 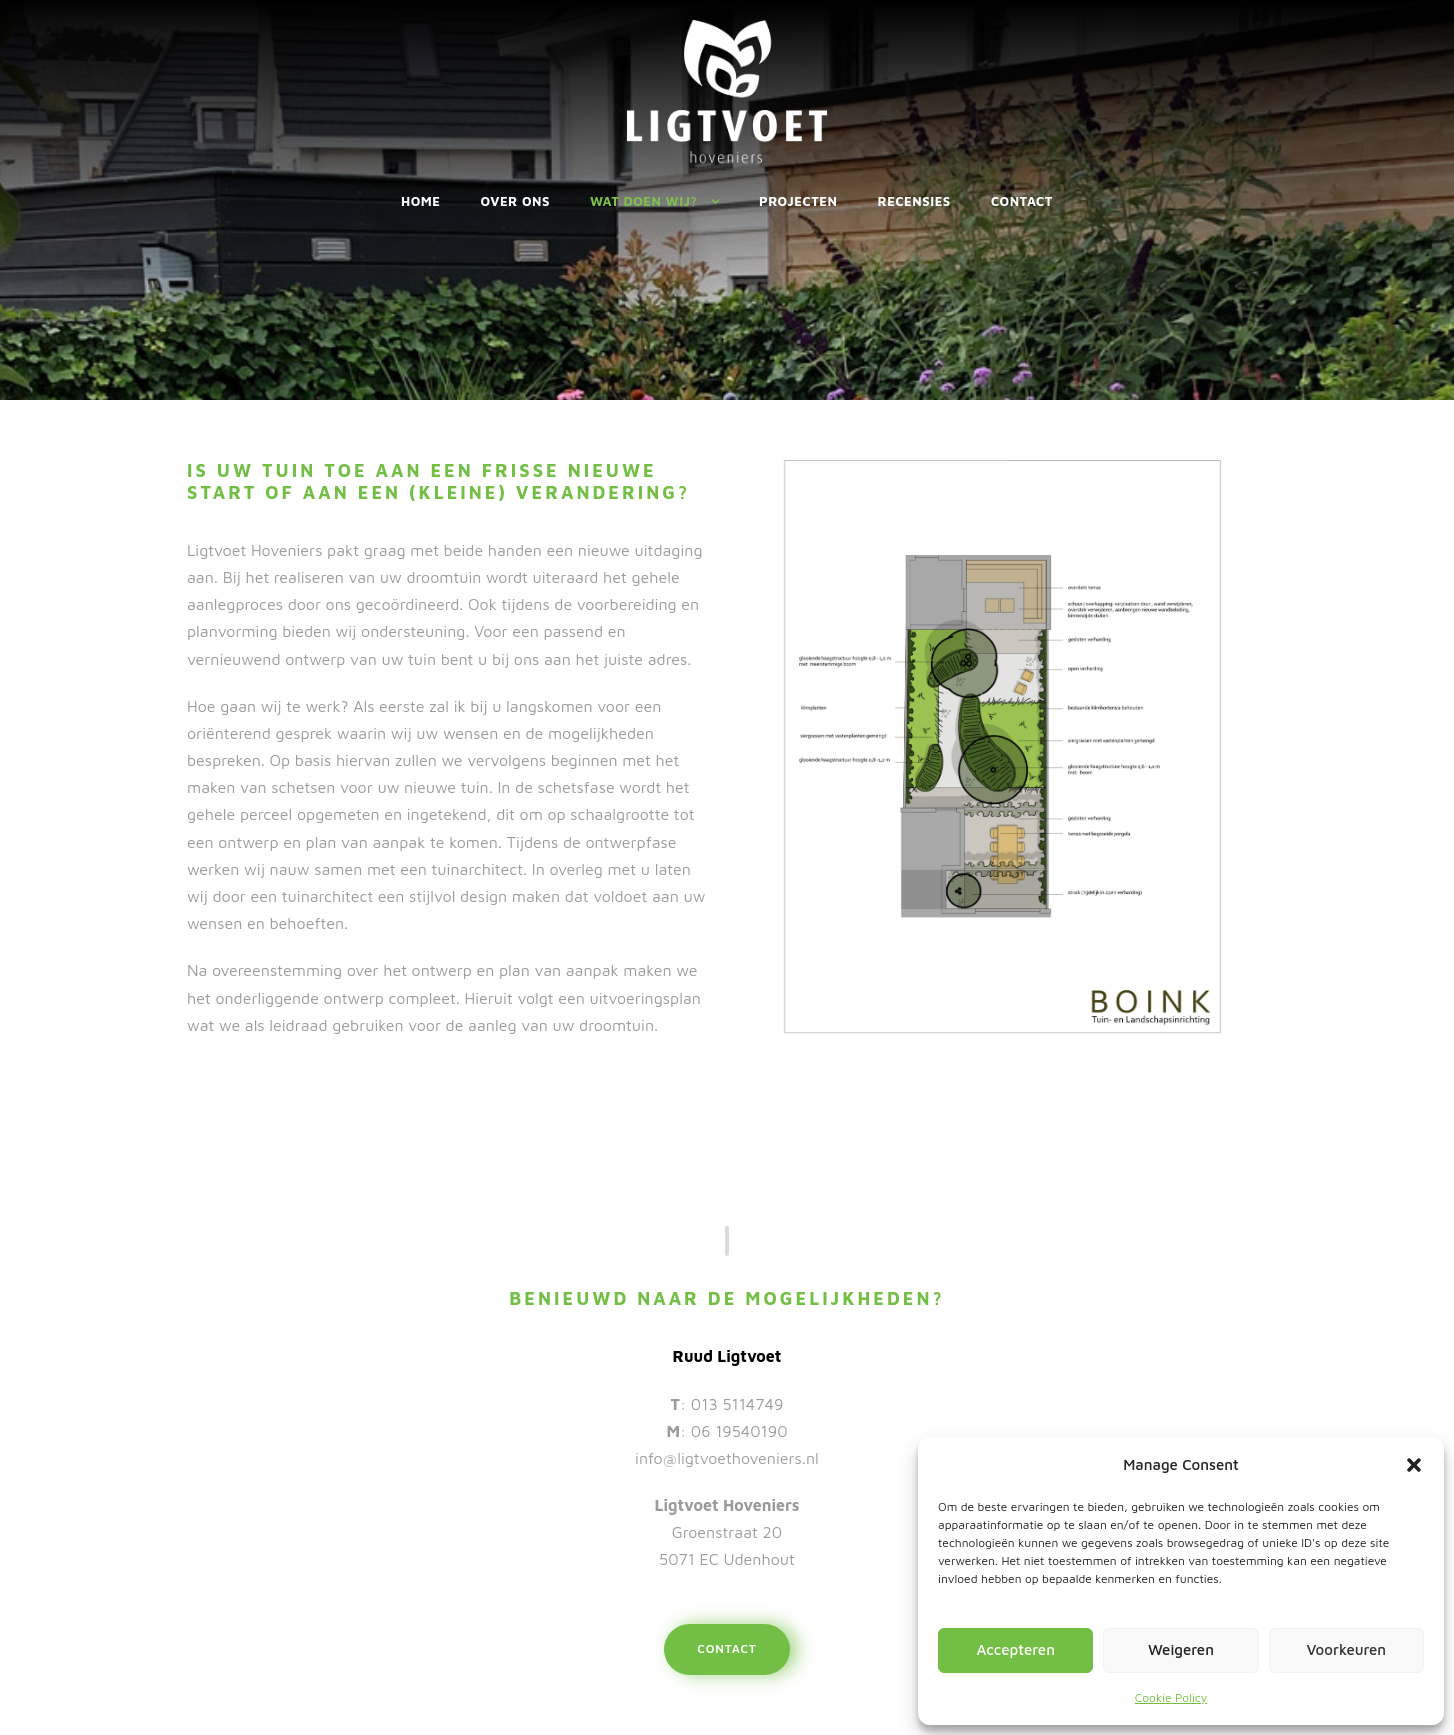 What do you see at coordinates (1414, 1465) in the screenshot?
I see `[button]` at bounding box center [1414, 1465].